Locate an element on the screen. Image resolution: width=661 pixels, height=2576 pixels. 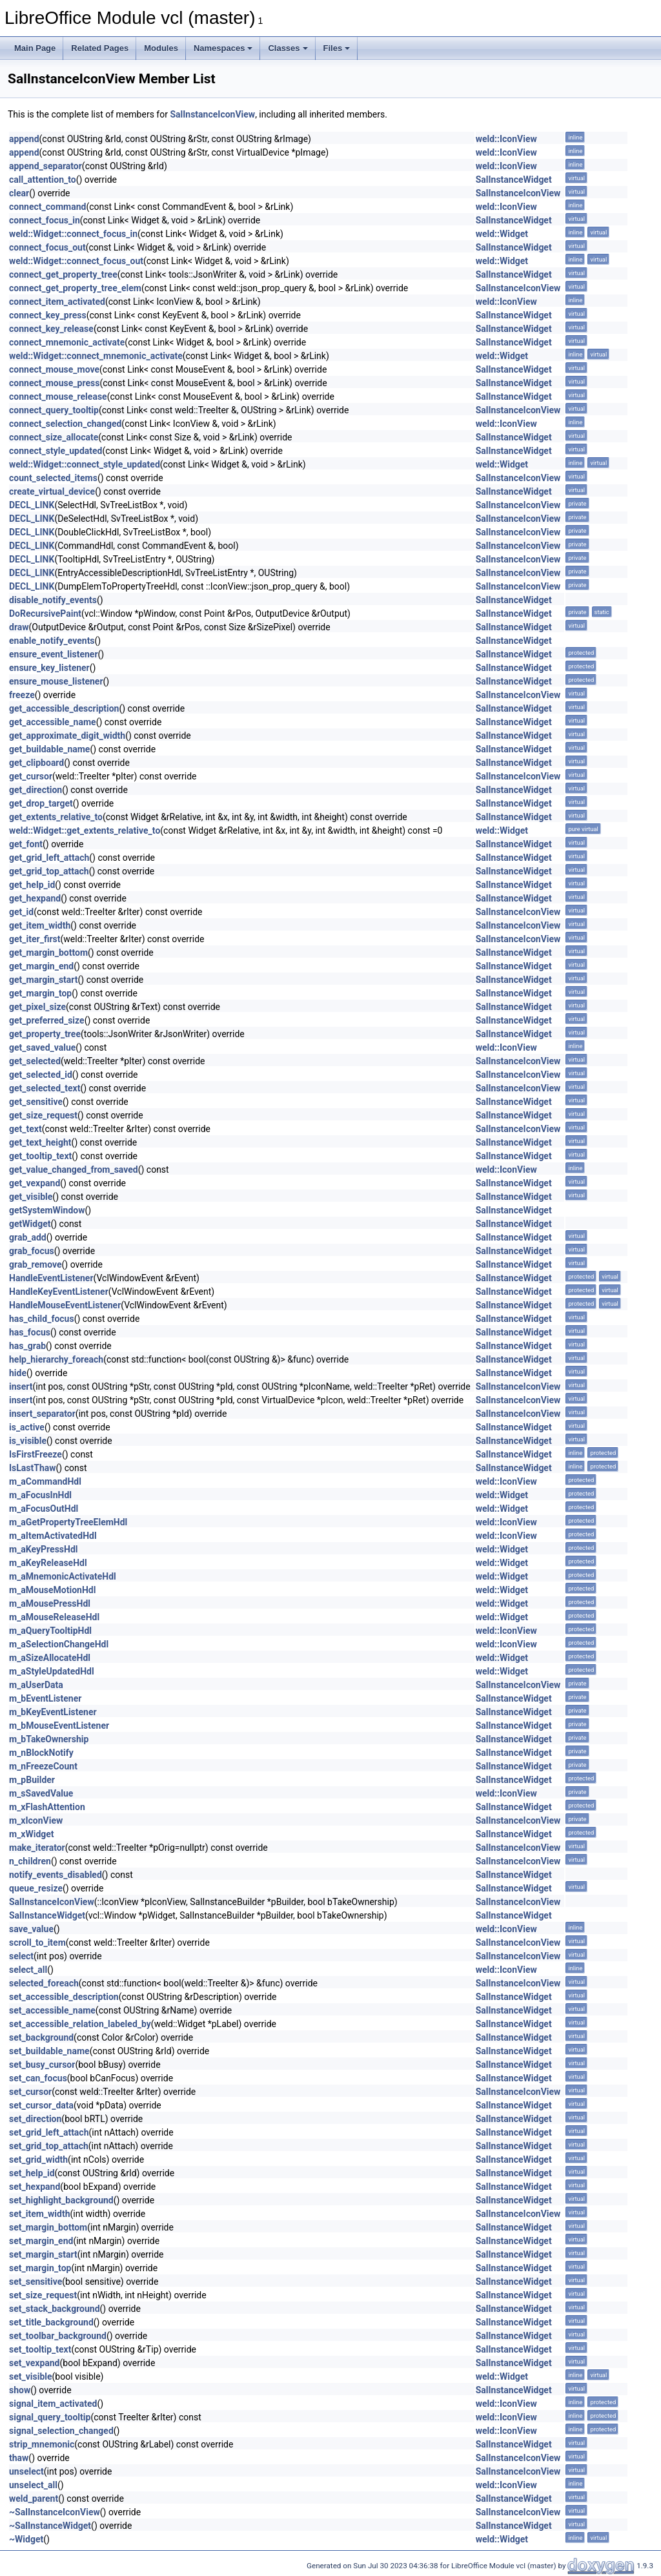
m_aFocusInHdl is located at coordinates (40, 1495).